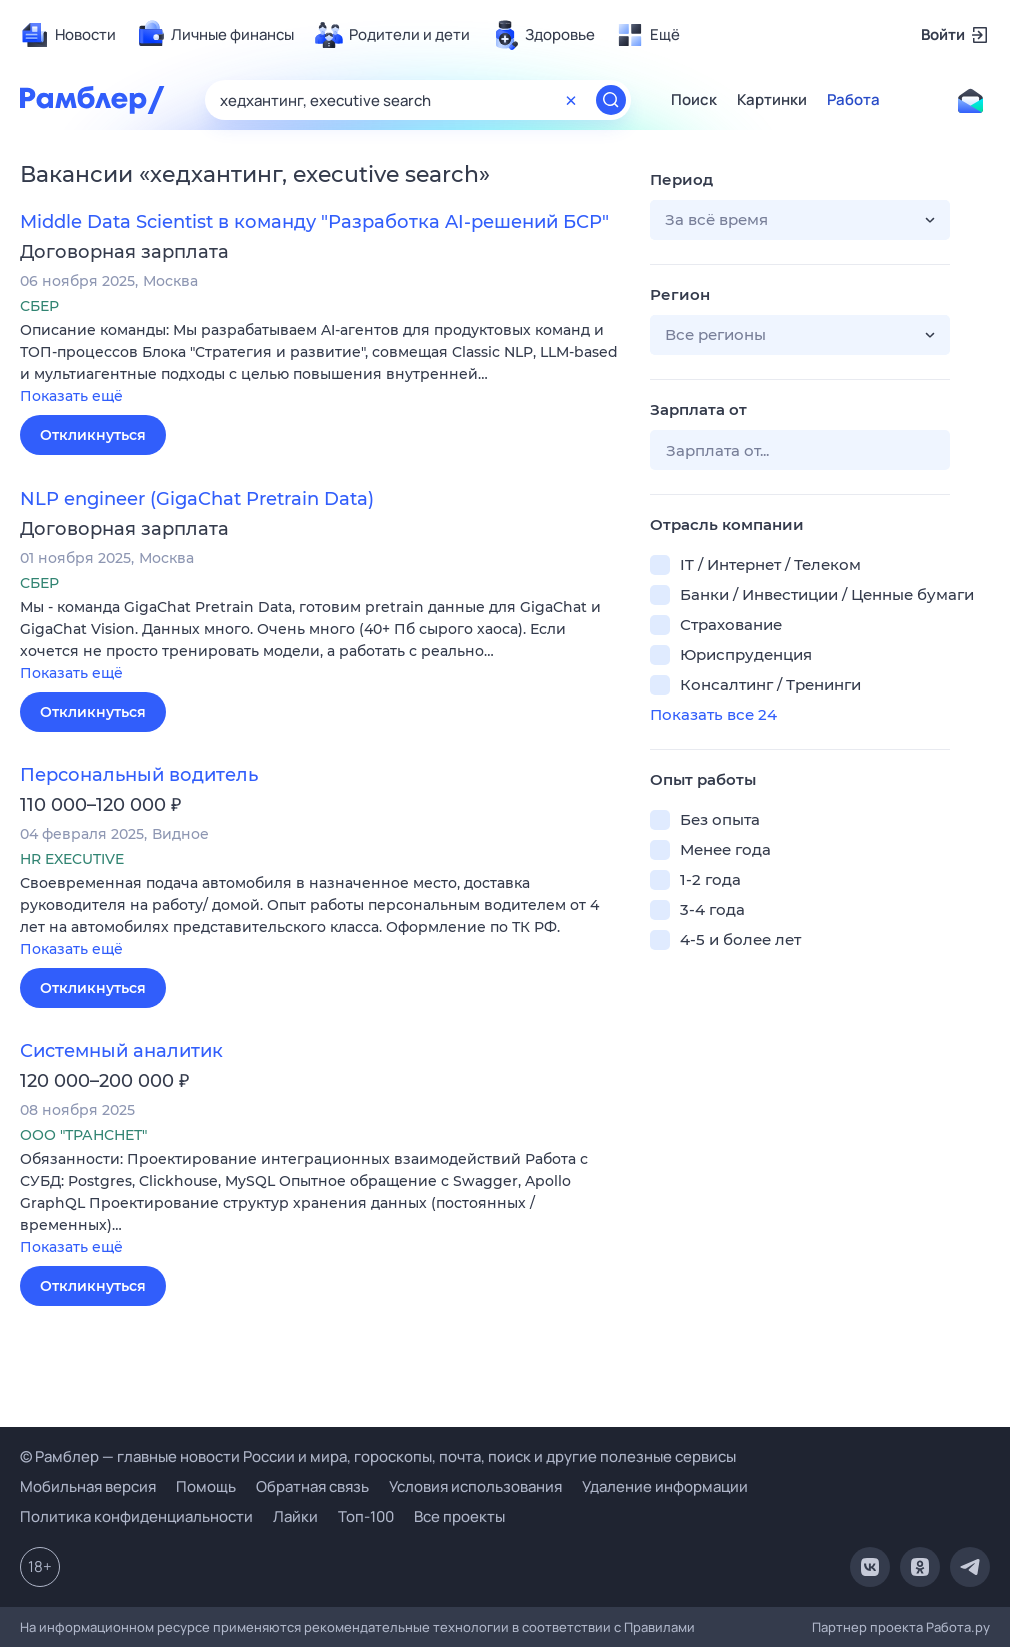 The width and height of the screenshot is (1010, 1647). I want to click on [menuitem], so click(68, 35).